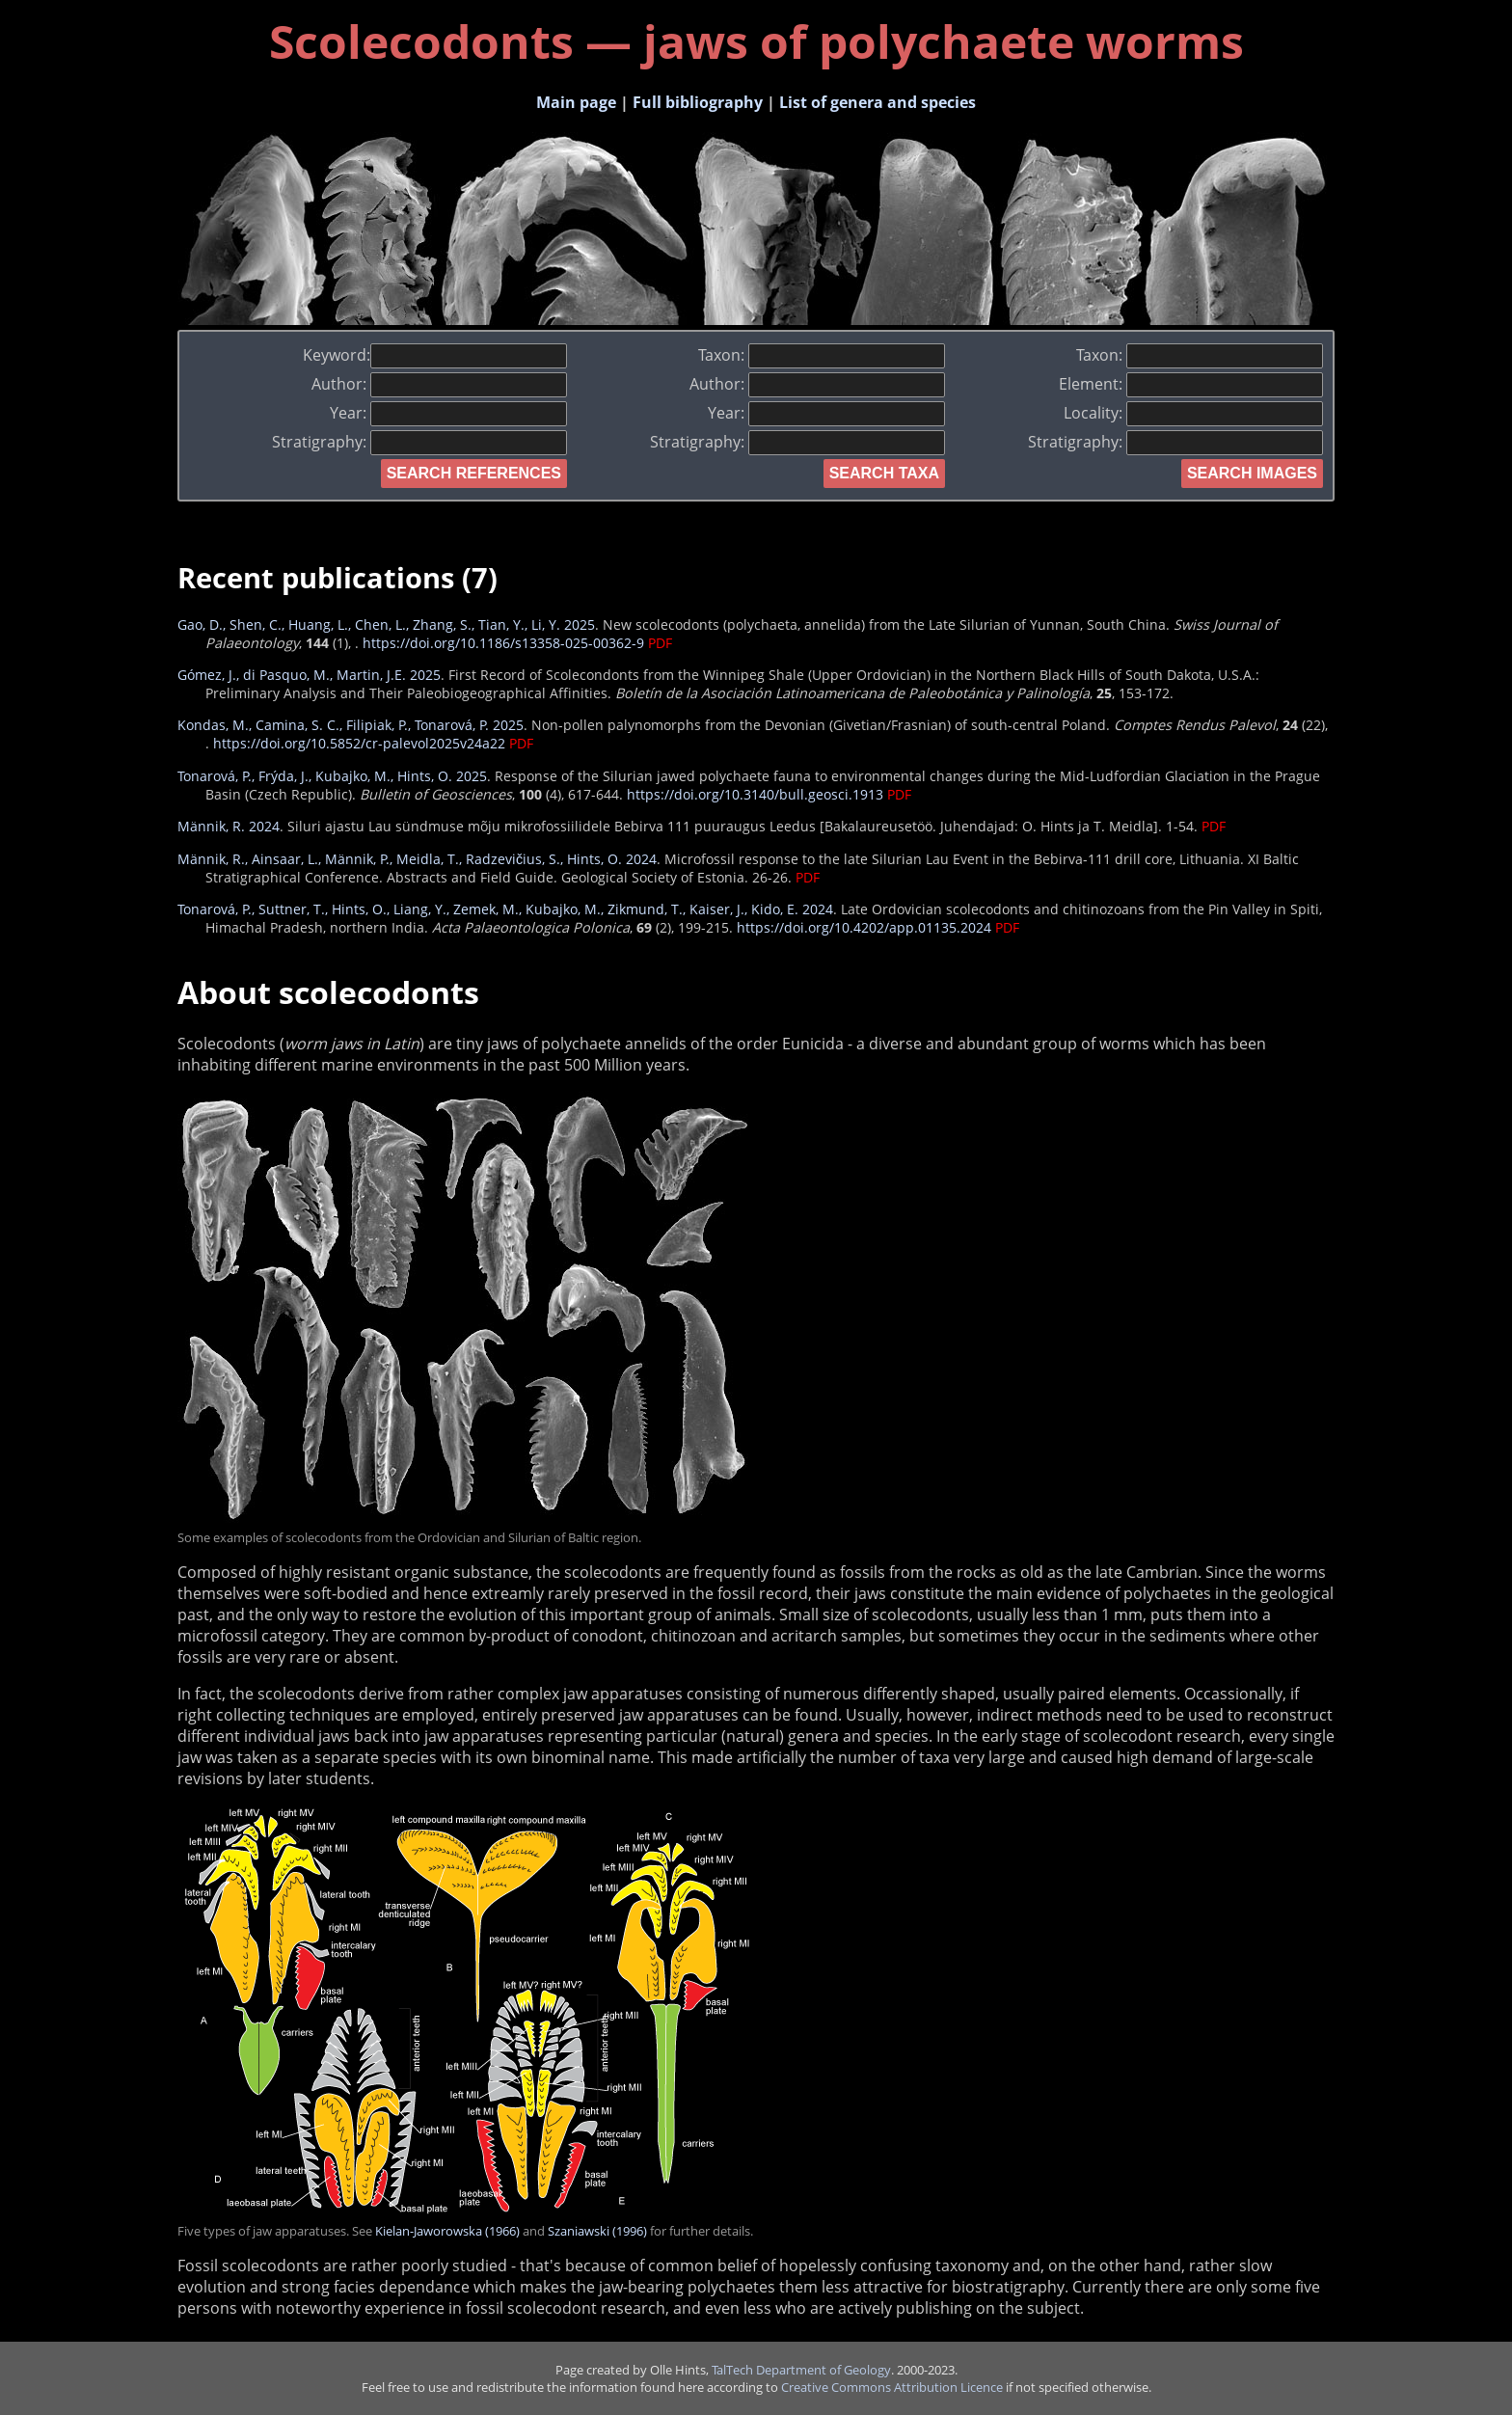 This screenshot has height=2415, width=1512. What do you see at coordinates (1191, 383) in the screenshot?
I see `Element:` at bounding box center [1191, 383].